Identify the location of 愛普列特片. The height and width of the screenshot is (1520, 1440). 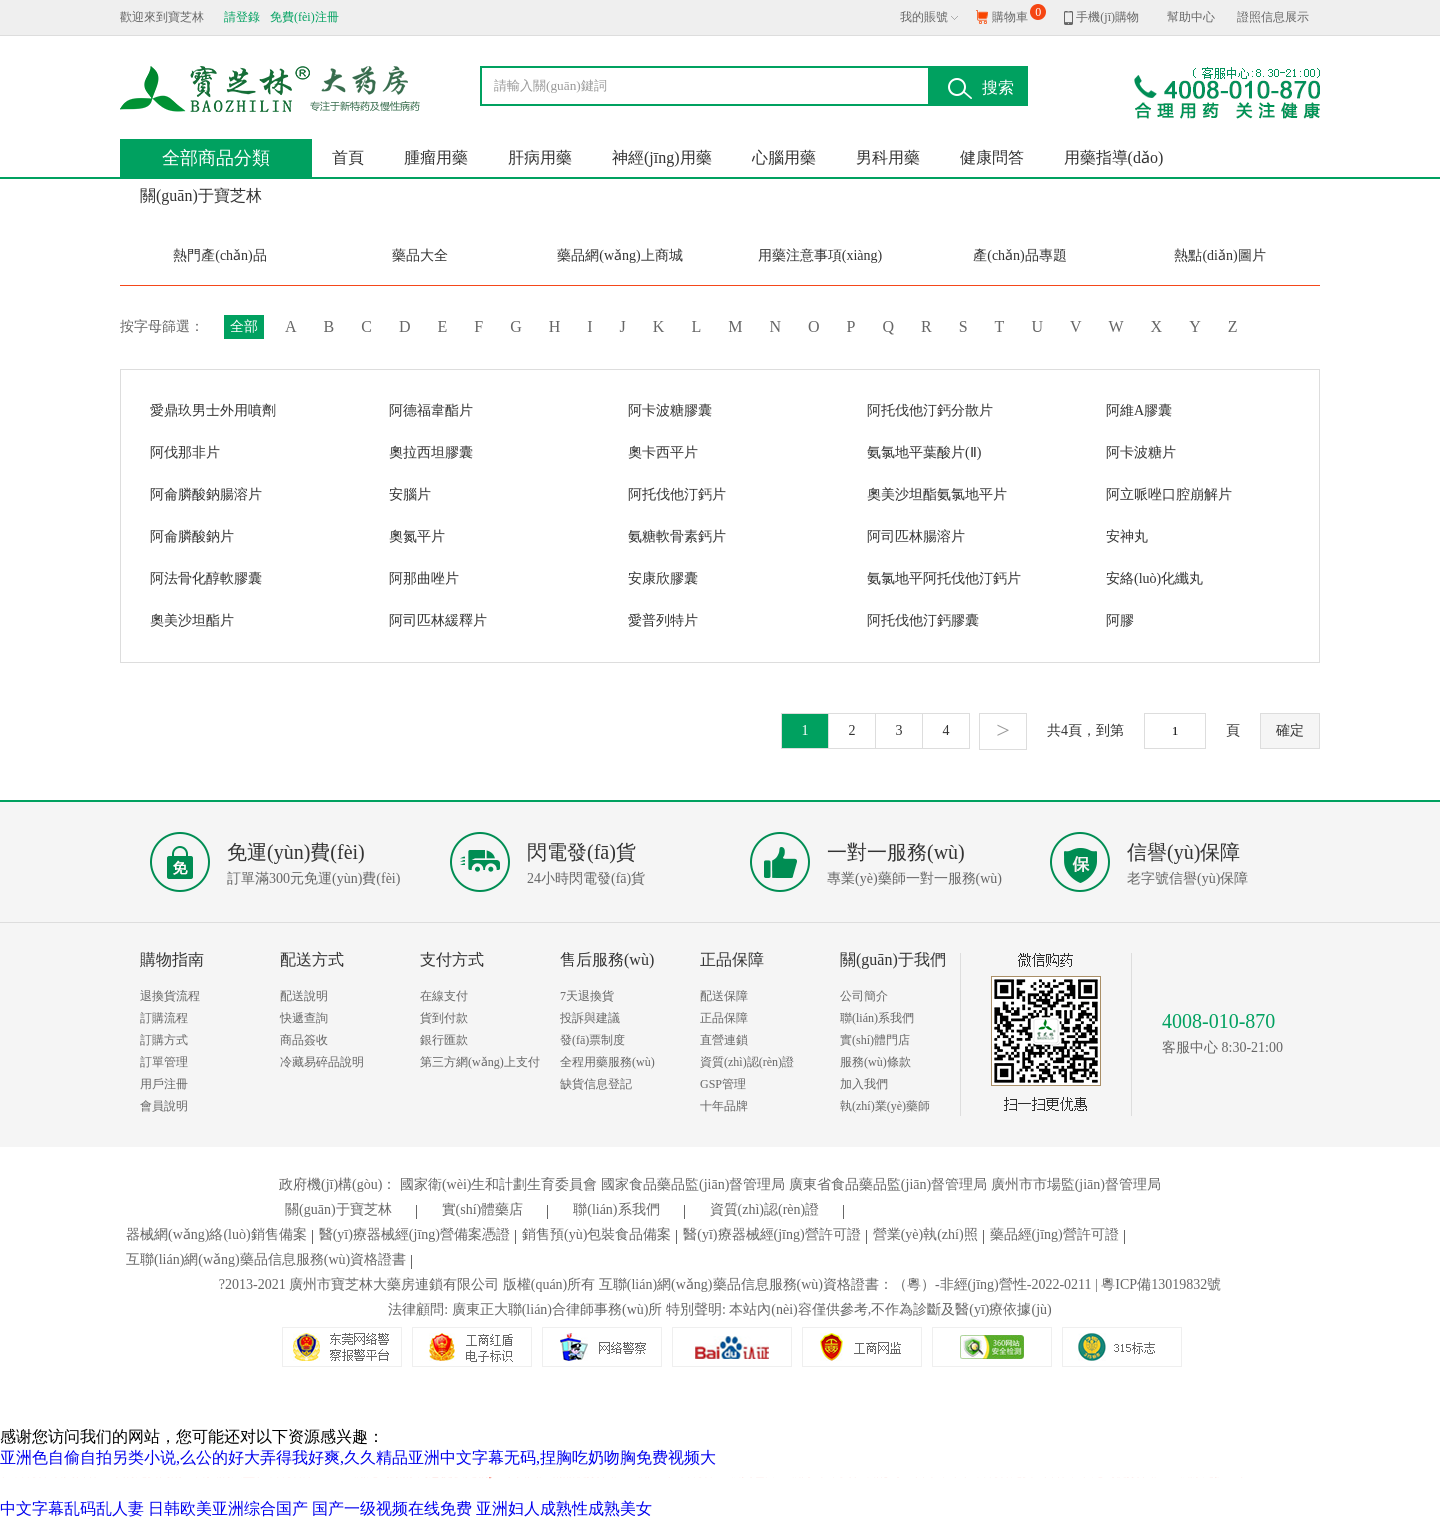
(663, 620).